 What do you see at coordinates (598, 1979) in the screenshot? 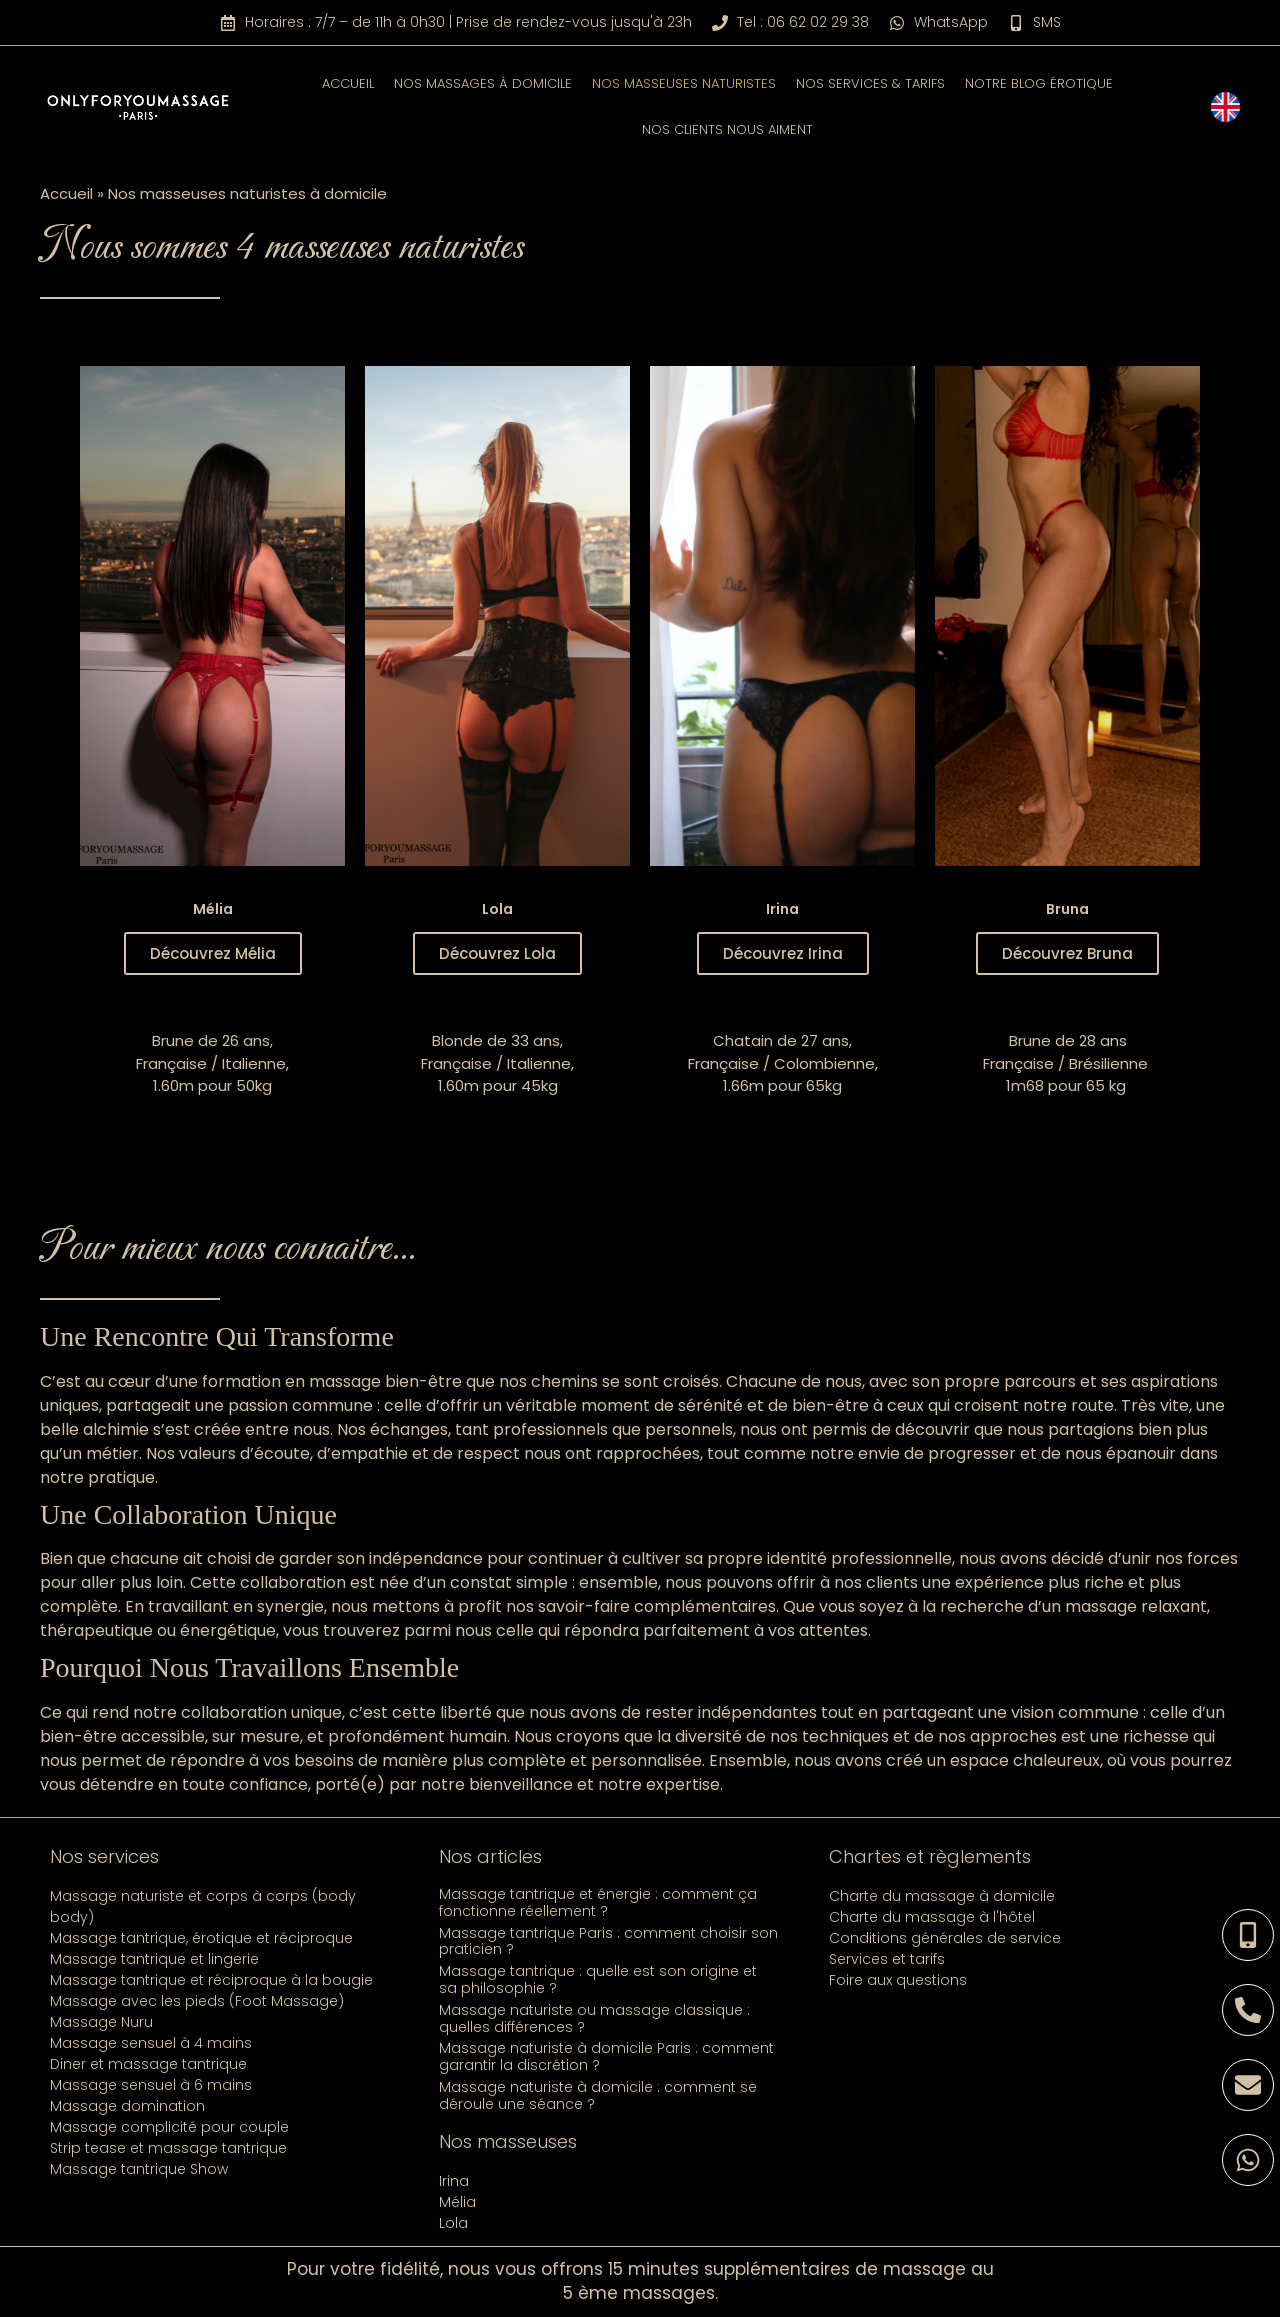
I see `Massage tantrique : quelle est son origine et sa philosophie ?` at bounding box center [598, 1979].